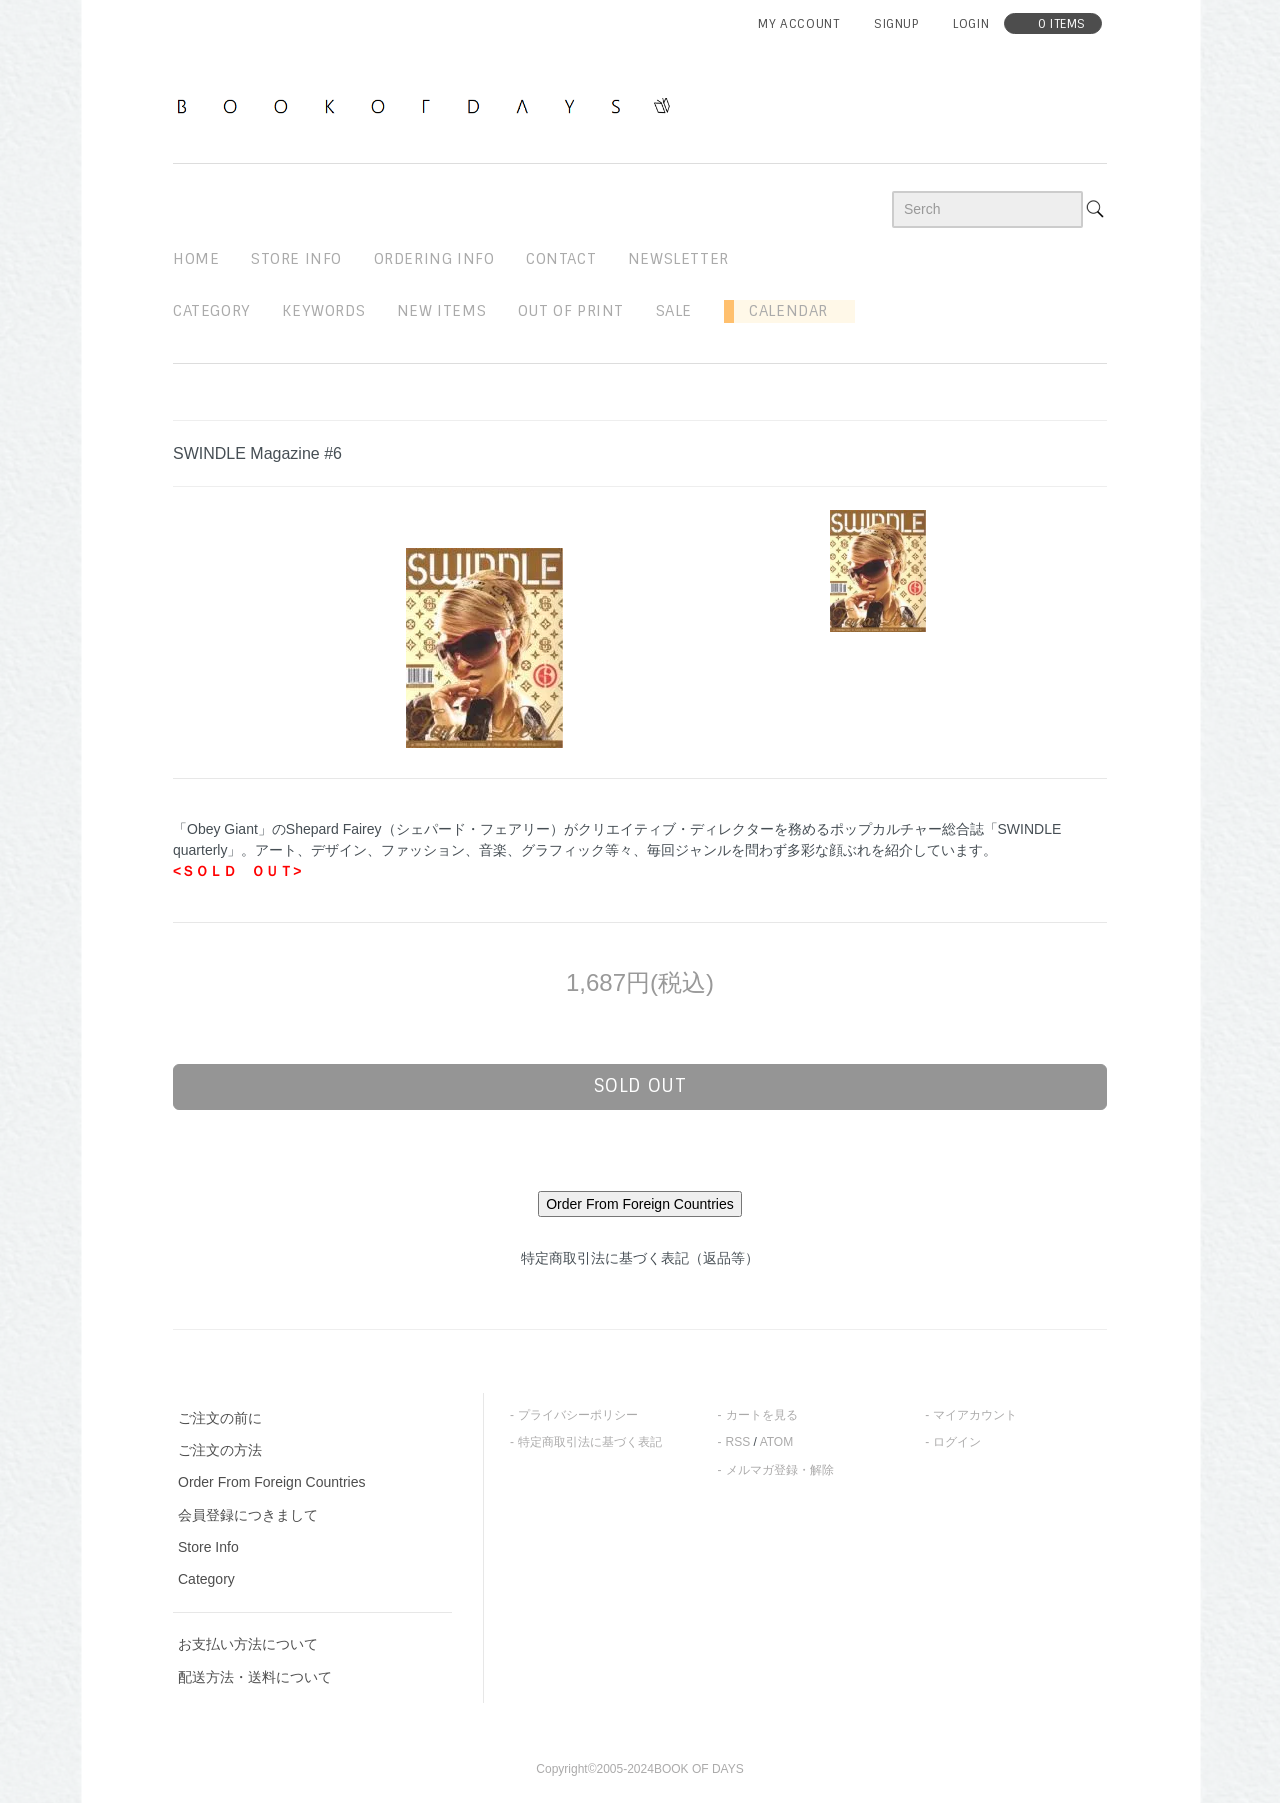 This screenshot has height=1803, width=1280. I want to click on ログイン, so click(957, 1442).